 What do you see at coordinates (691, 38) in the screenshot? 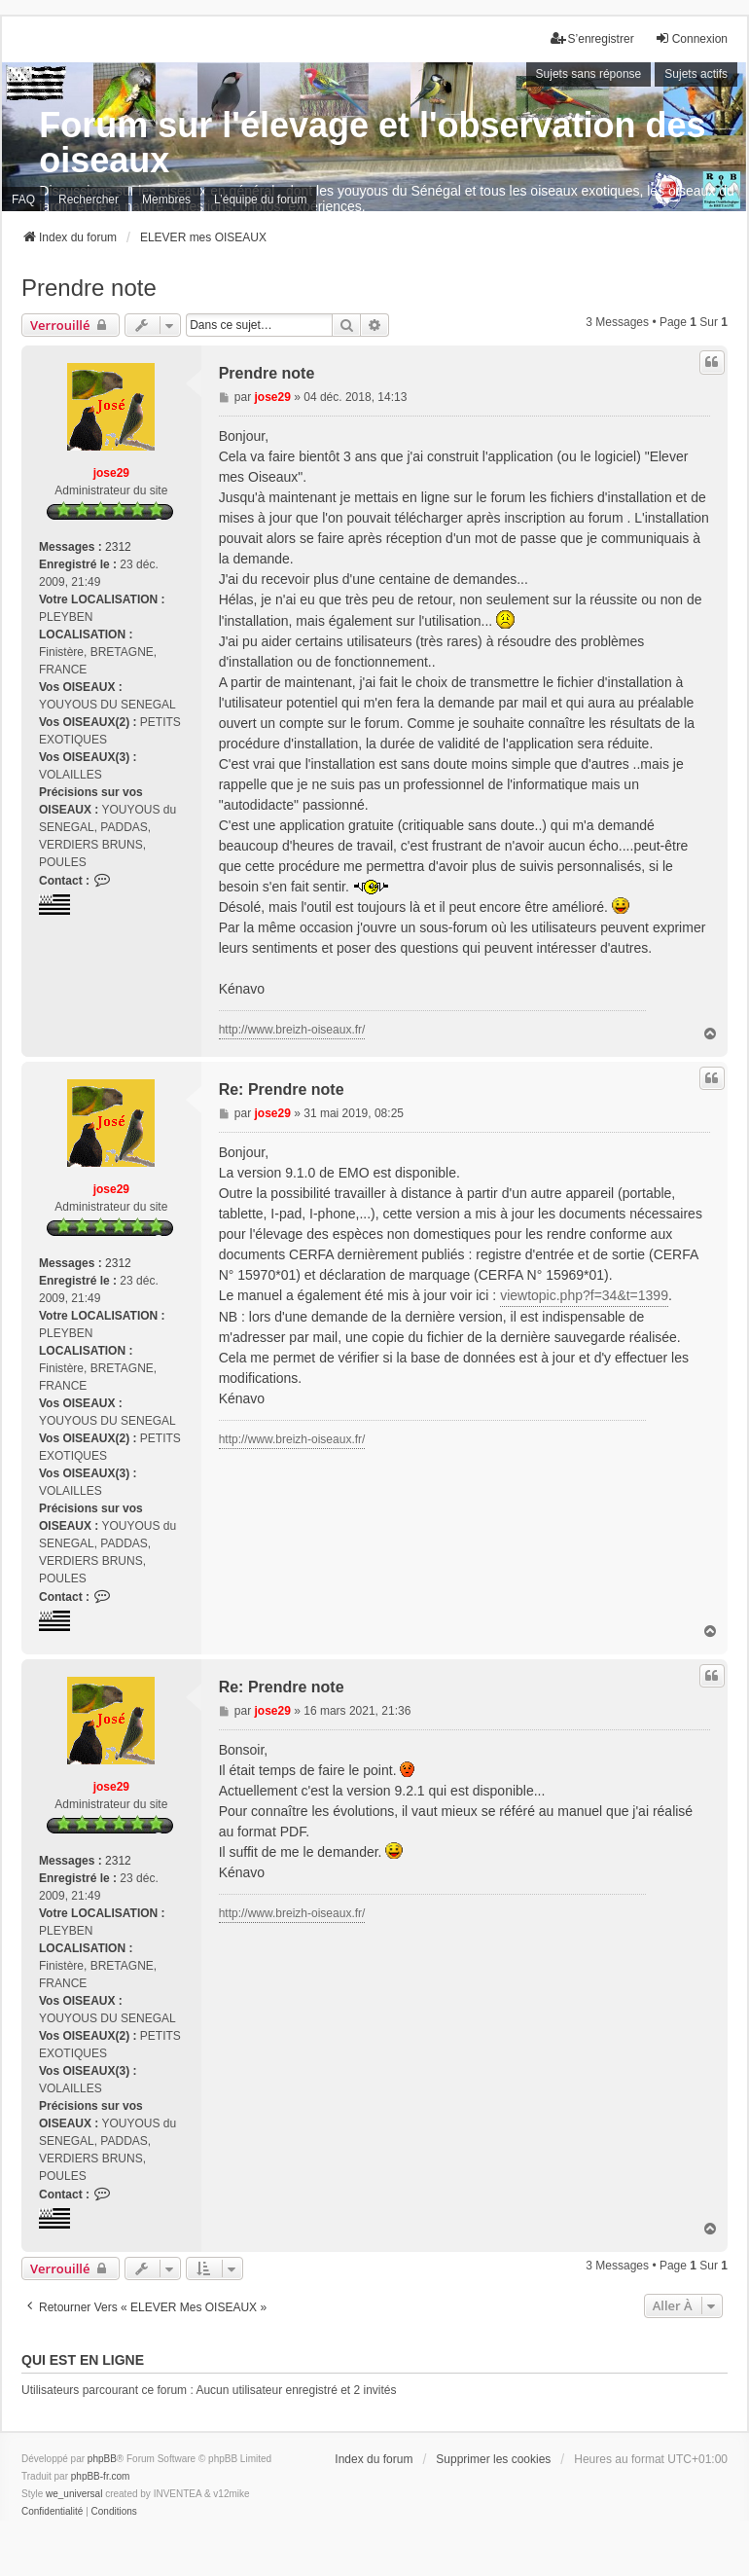
I see `Connexion [menuitem]` at bounding box center [691, 38].